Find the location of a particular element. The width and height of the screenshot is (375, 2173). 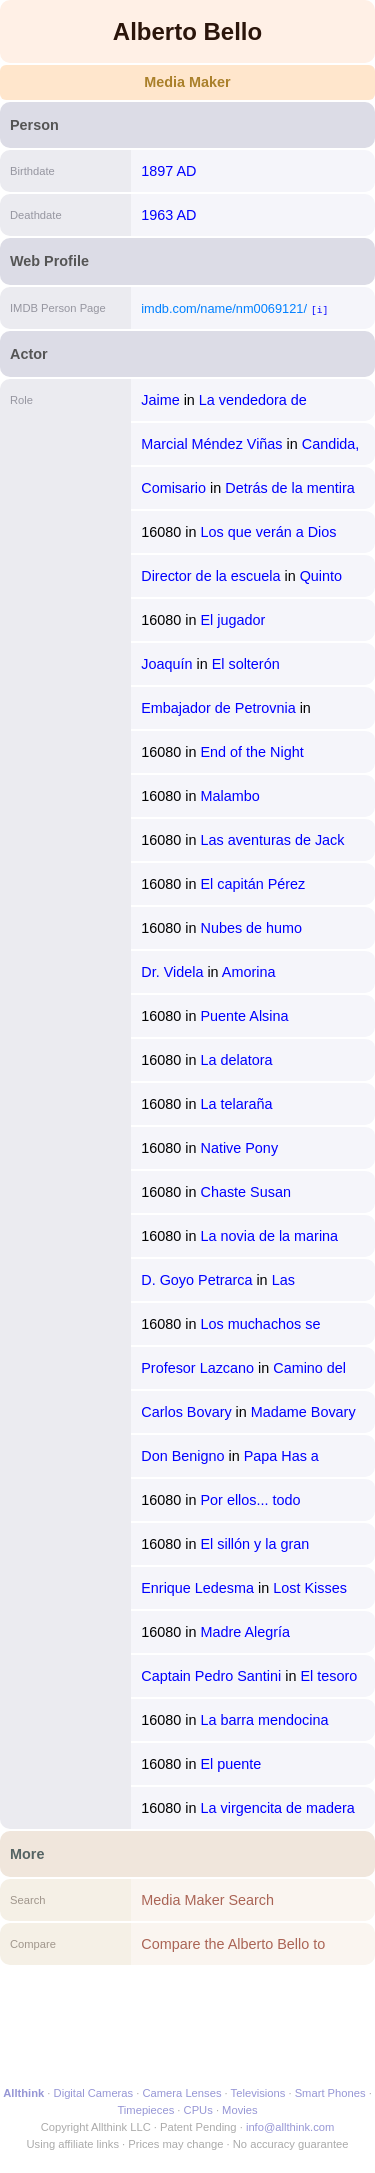

El jugador is located at coordinates (232, 620).